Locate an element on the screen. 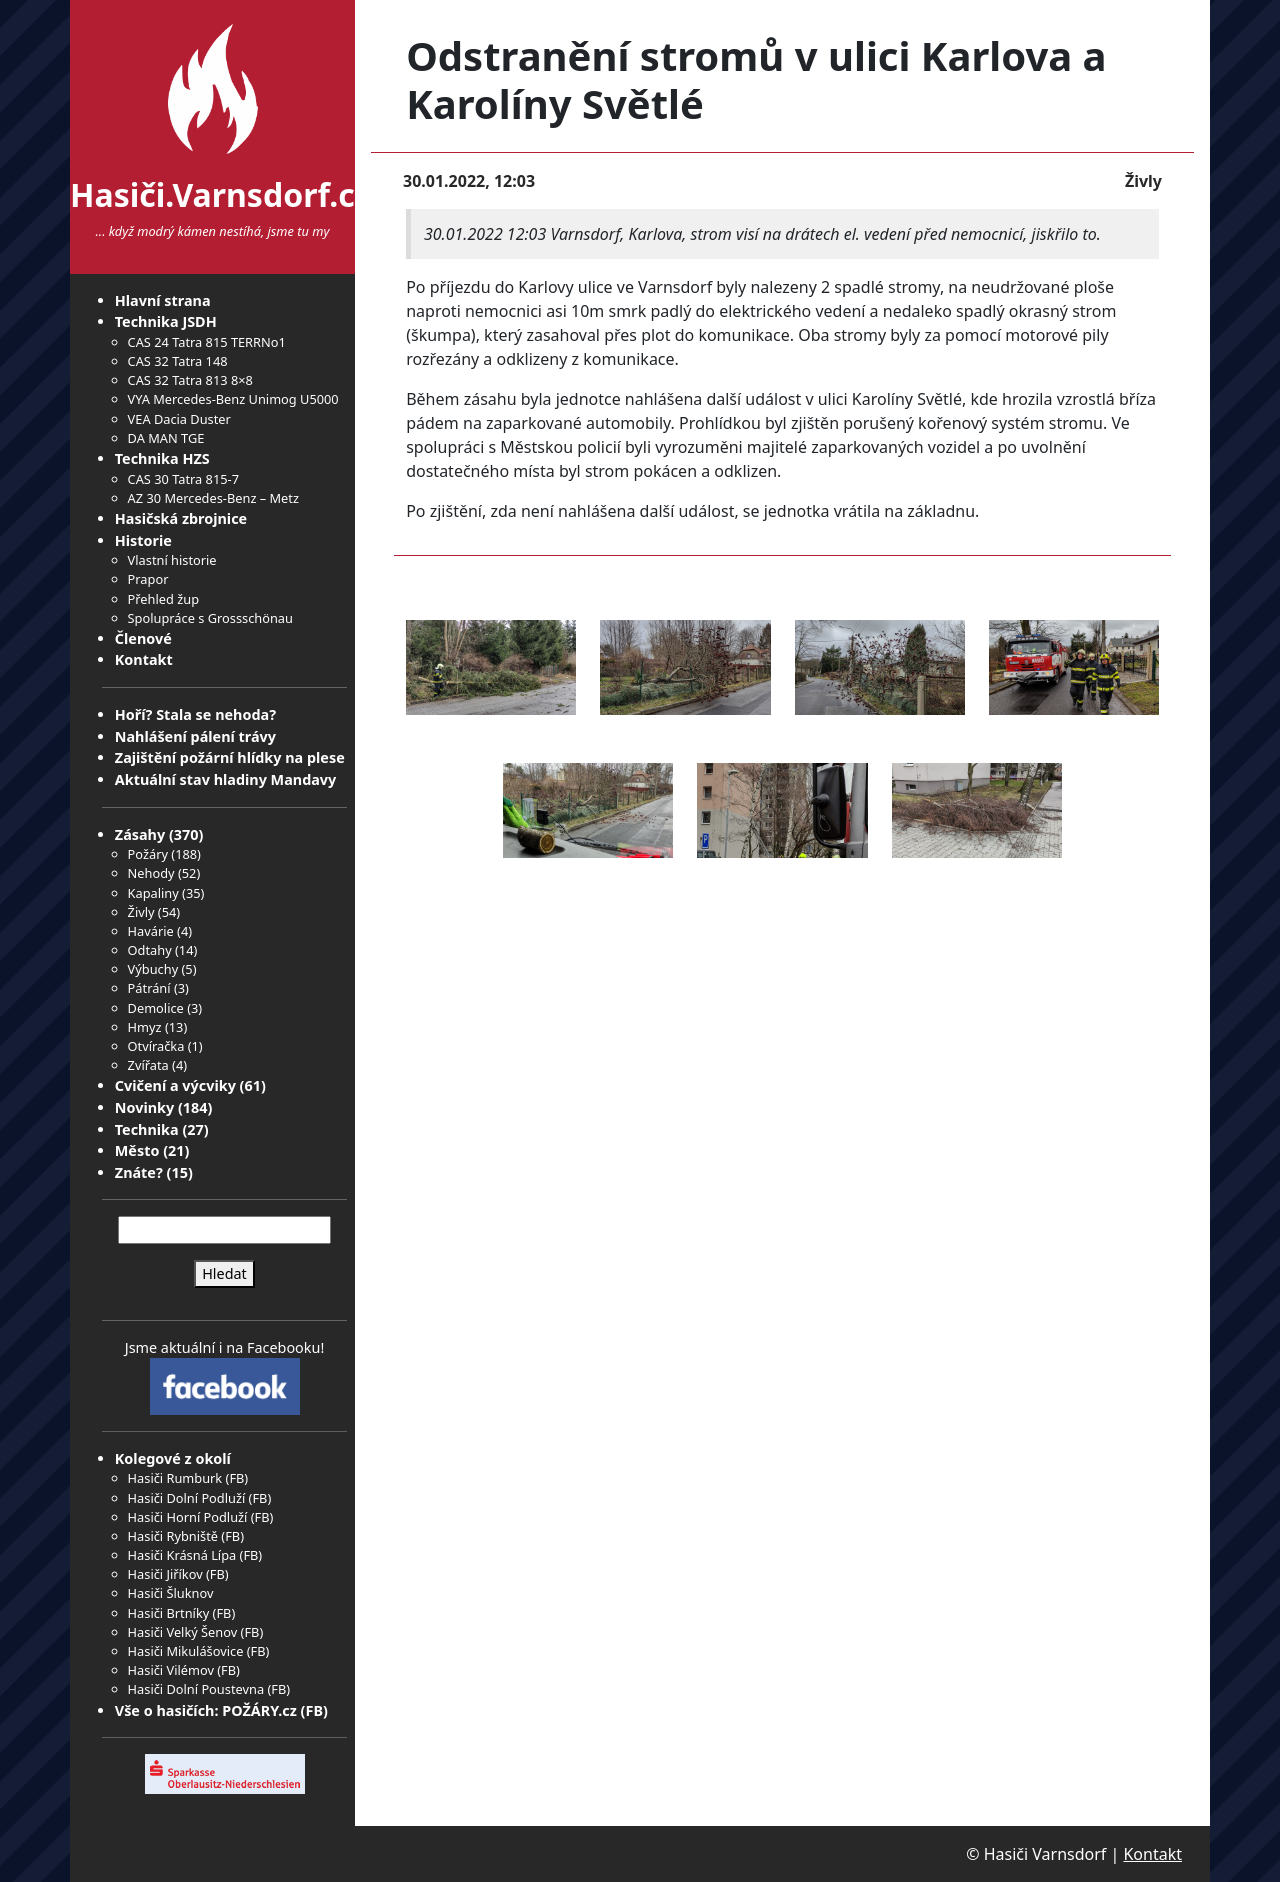 The height and width of the screenshot is (1882, 1280). Prapor is located at coordinates (148, 579).